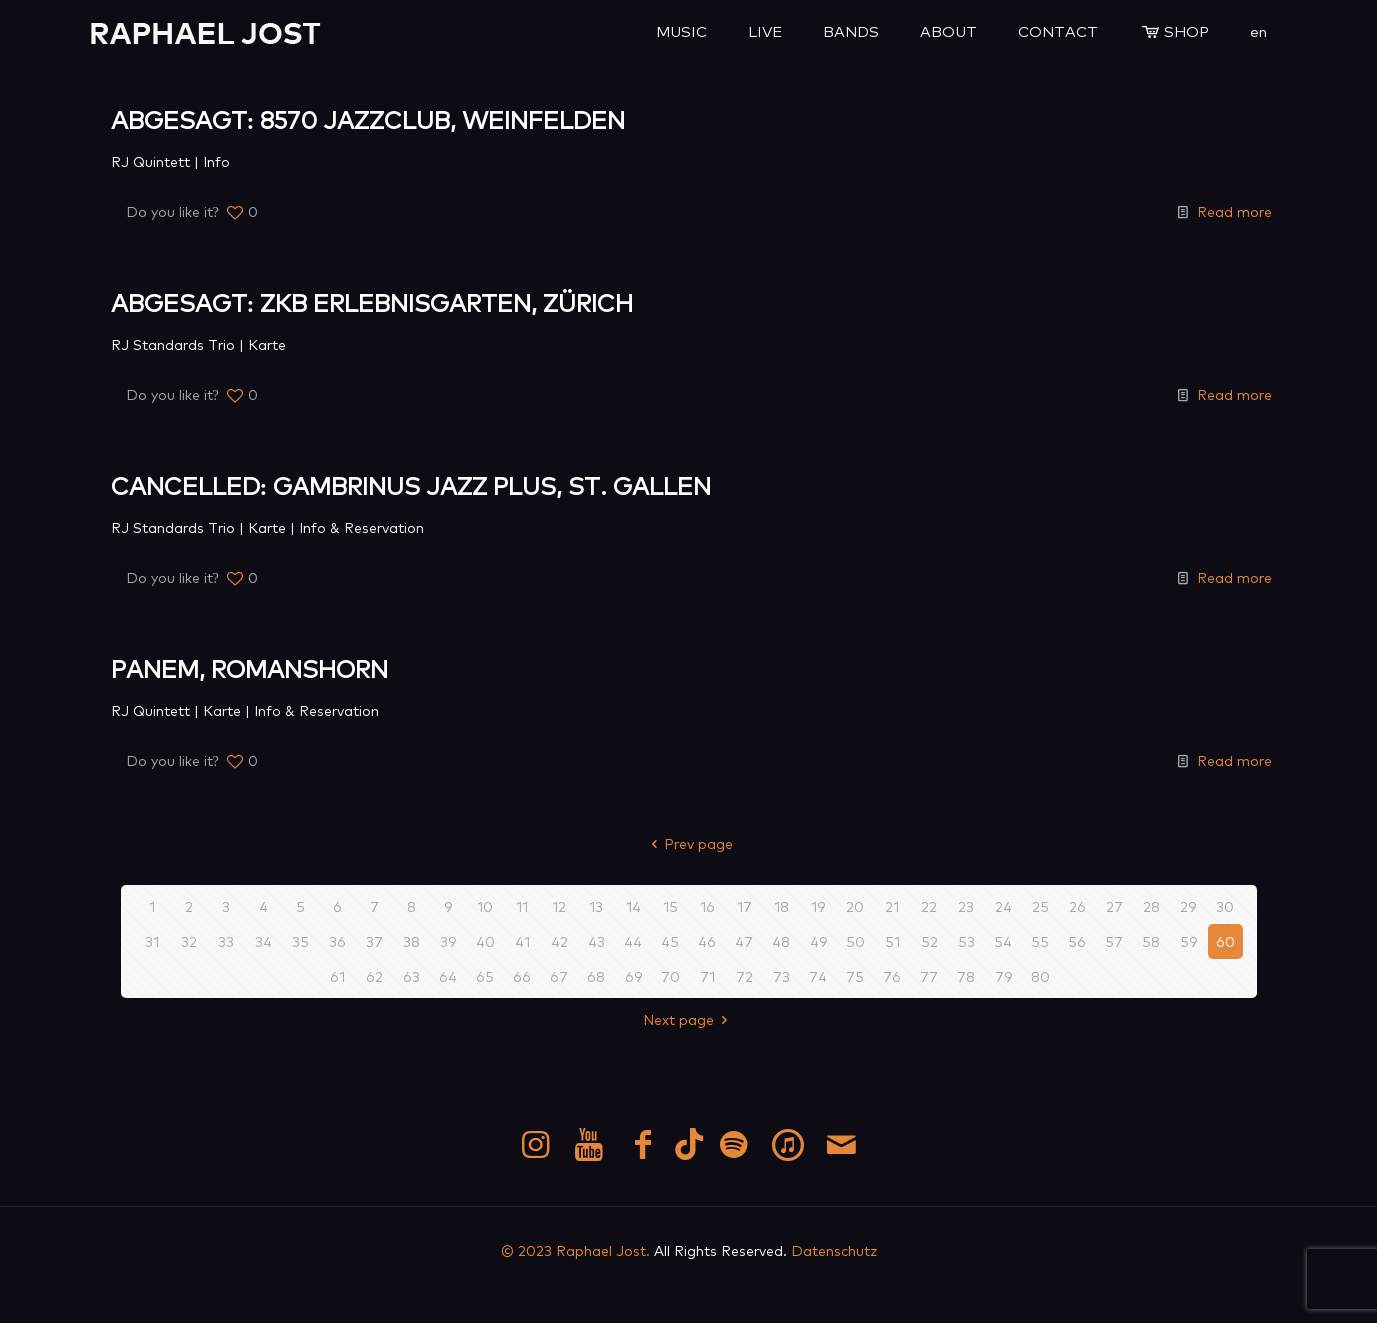 This screenshot has width=1377, height=1323. What do you see at coordinates (1151, 941) in the screenshot?
I see `58` at bounding box center [1151, 941].